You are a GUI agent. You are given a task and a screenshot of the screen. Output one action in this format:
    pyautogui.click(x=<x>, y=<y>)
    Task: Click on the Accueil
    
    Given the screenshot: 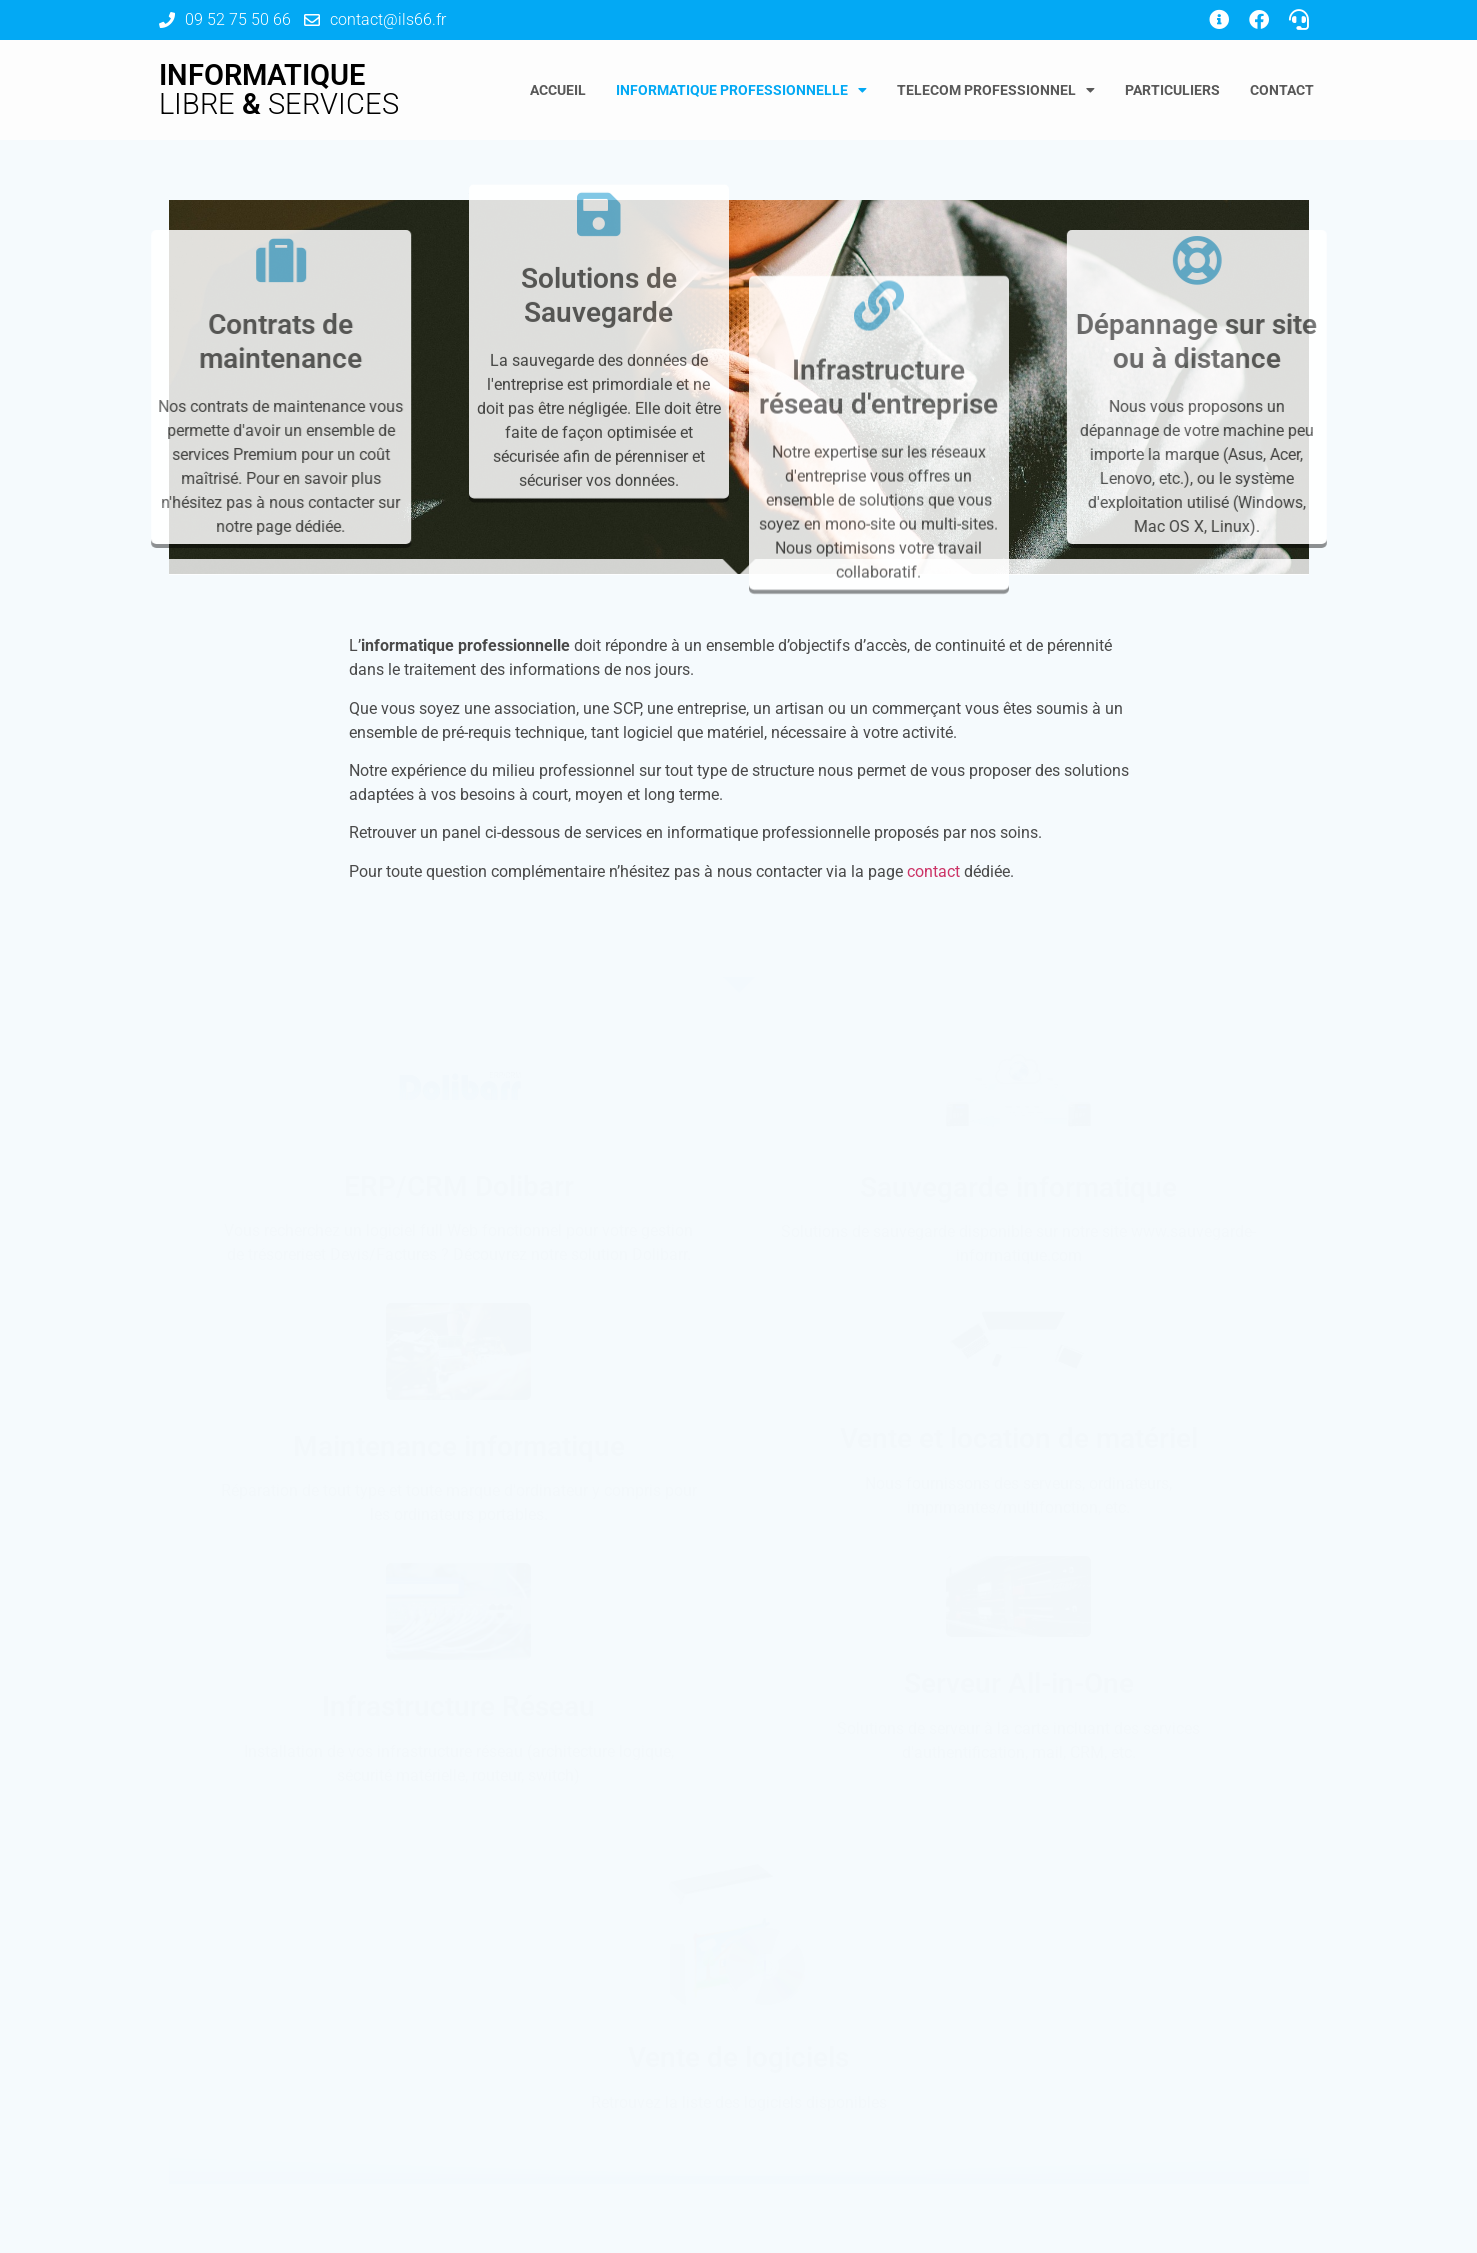 What is the action you would take?
    pyautogui.click(x=558, y=90)
    